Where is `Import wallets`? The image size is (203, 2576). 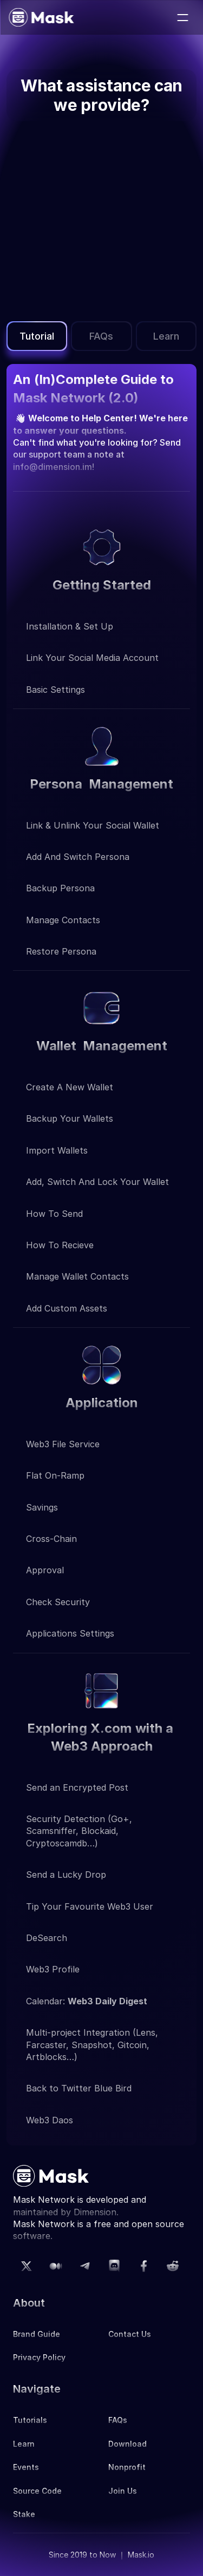 Import wallets is located at coordinates (57, 1150).